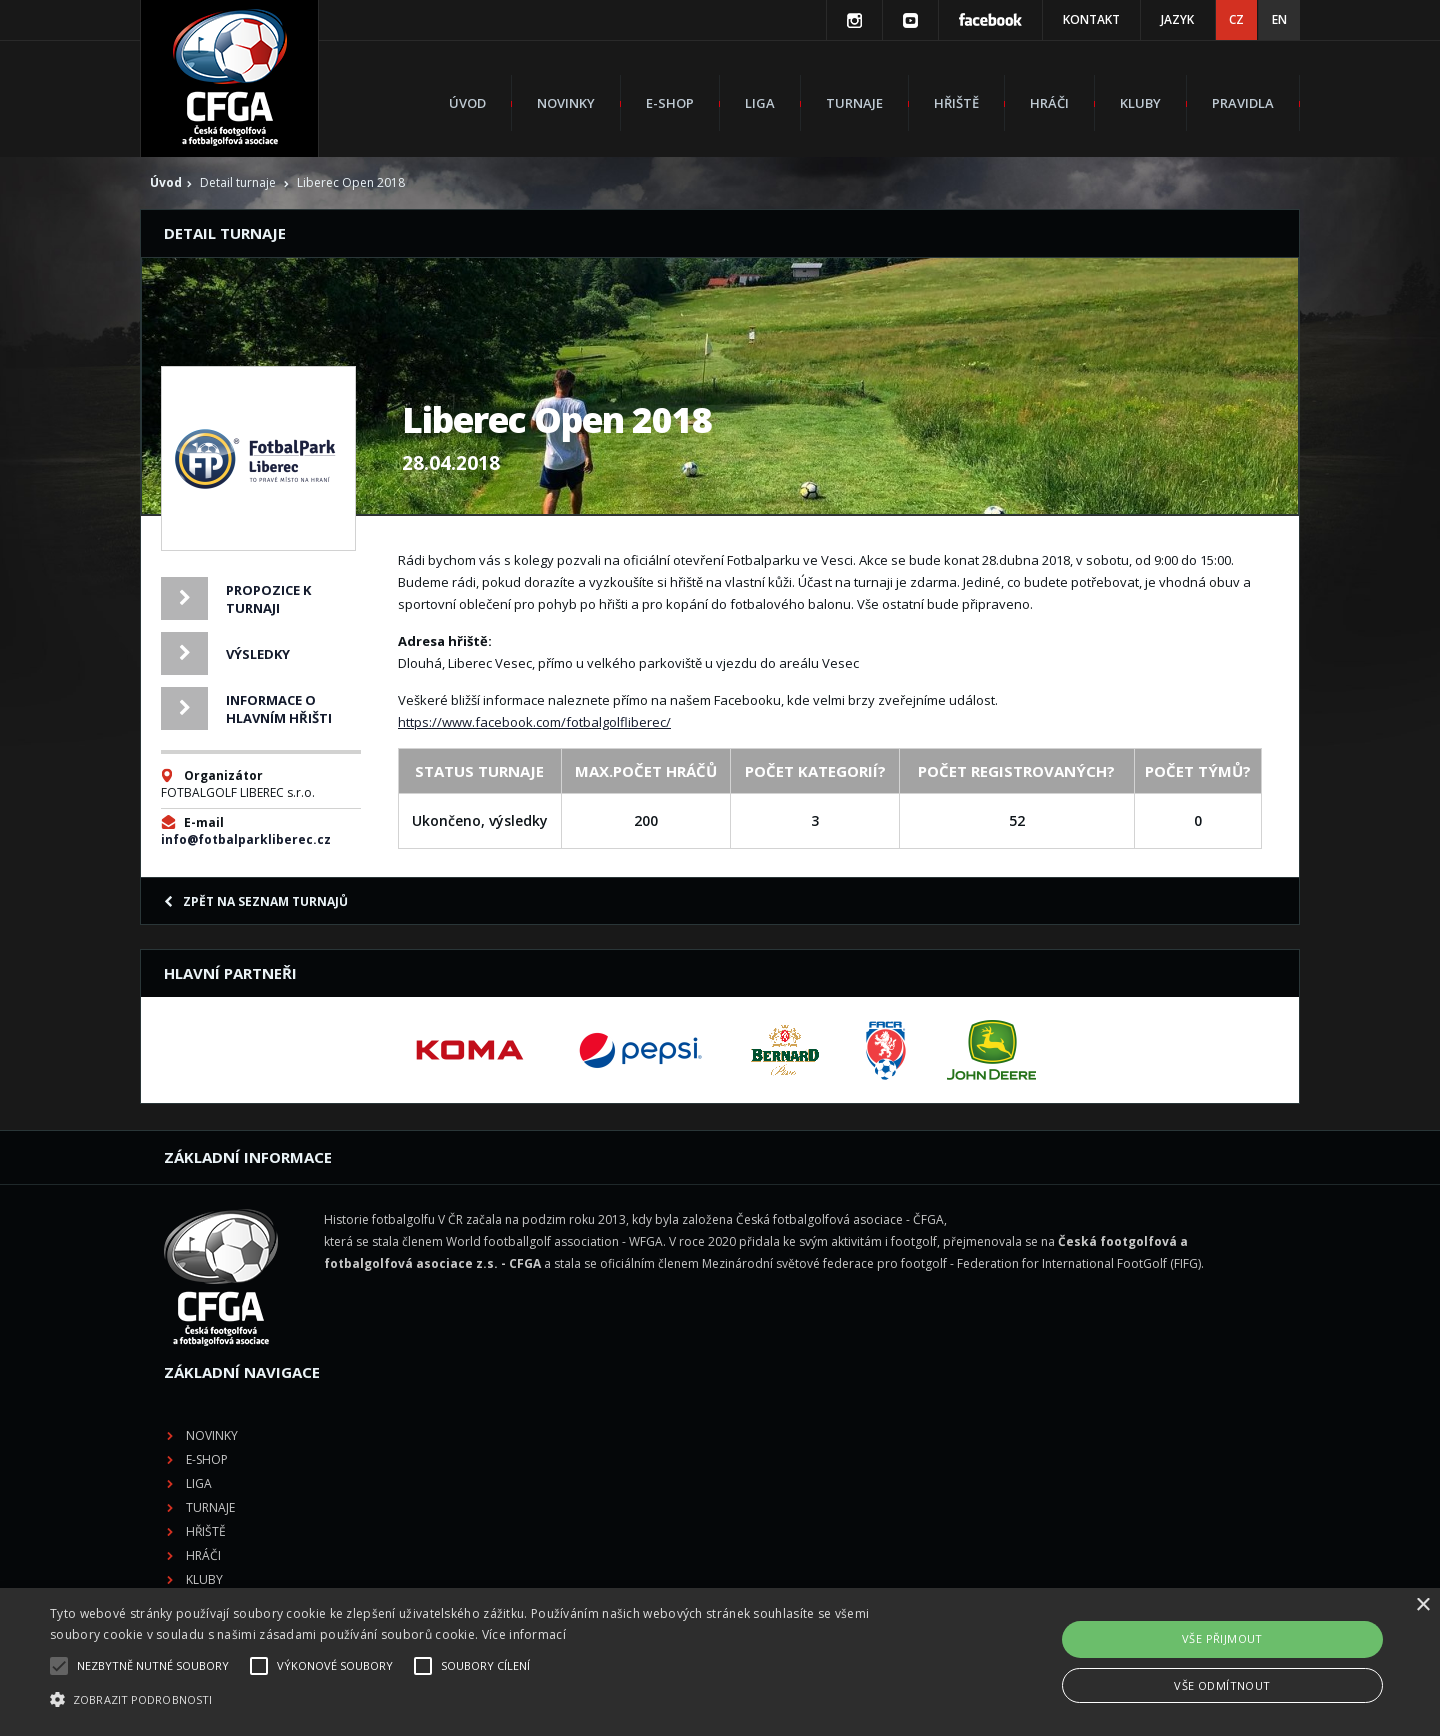  I want to click on Úvod, so click(467, 103).